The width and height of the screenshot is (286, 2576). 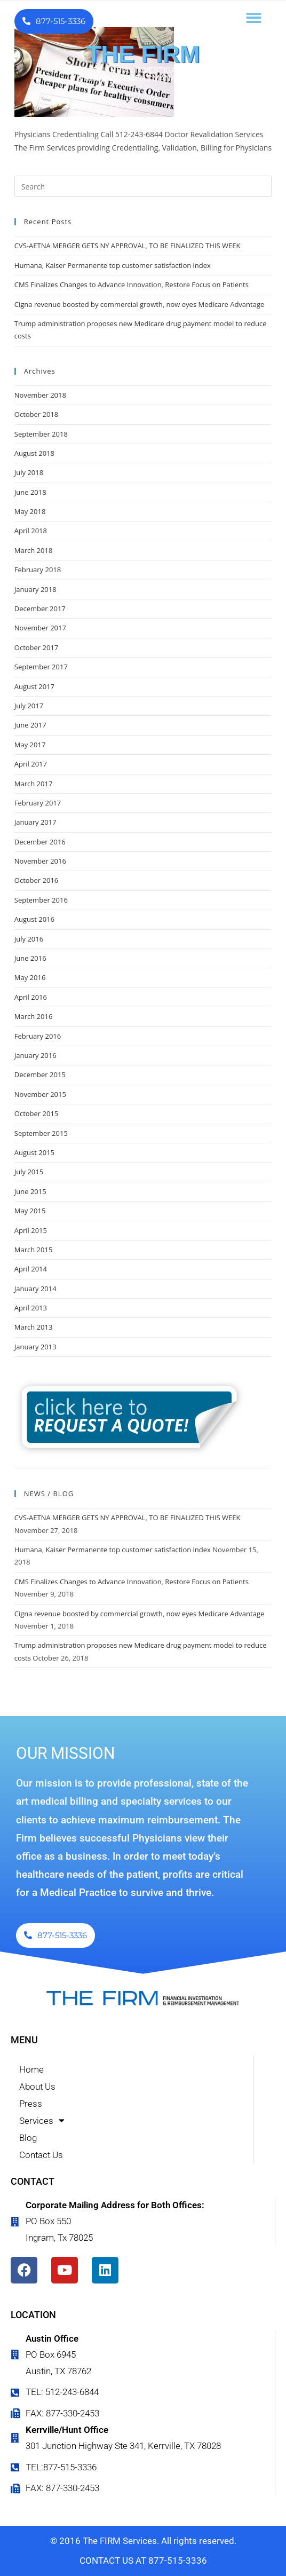 What do you see at coordinates (40, 628) in the screenshot?
I see `November 2017` at bounding box center [40, 628].